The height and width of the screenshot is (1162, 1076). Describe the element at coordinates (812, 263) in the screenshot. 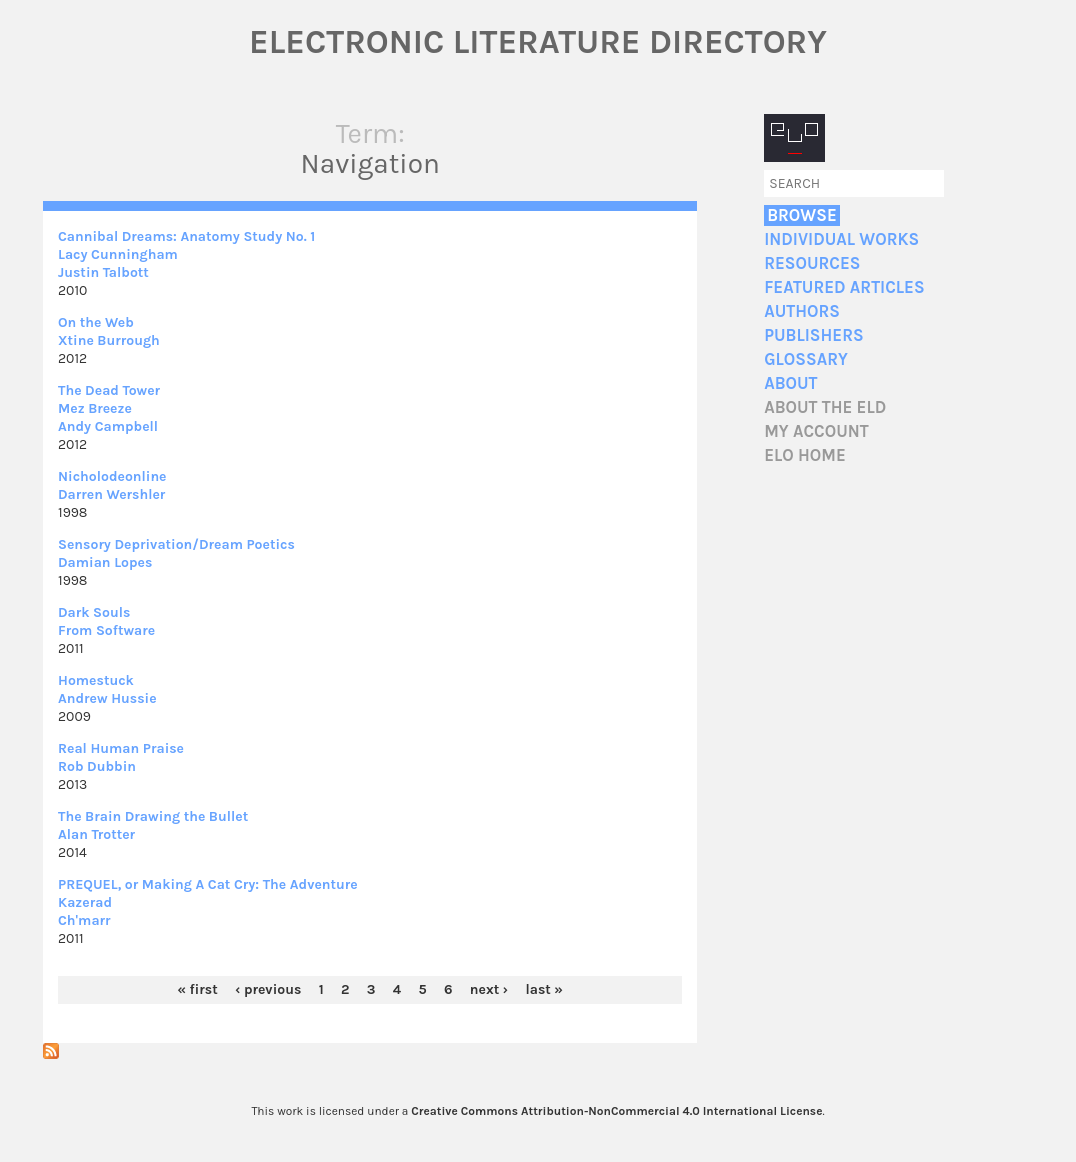

I see `Resources` at that location.